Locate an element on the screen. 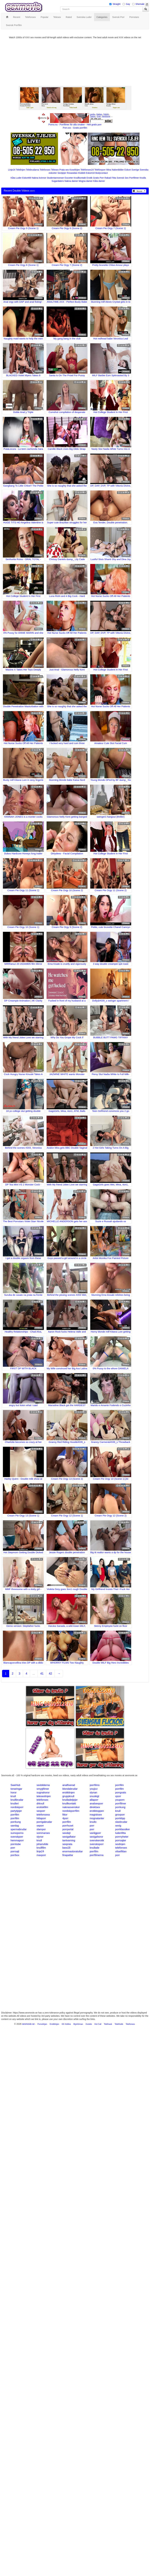  bara18 is located at coordinates (66, 1847).